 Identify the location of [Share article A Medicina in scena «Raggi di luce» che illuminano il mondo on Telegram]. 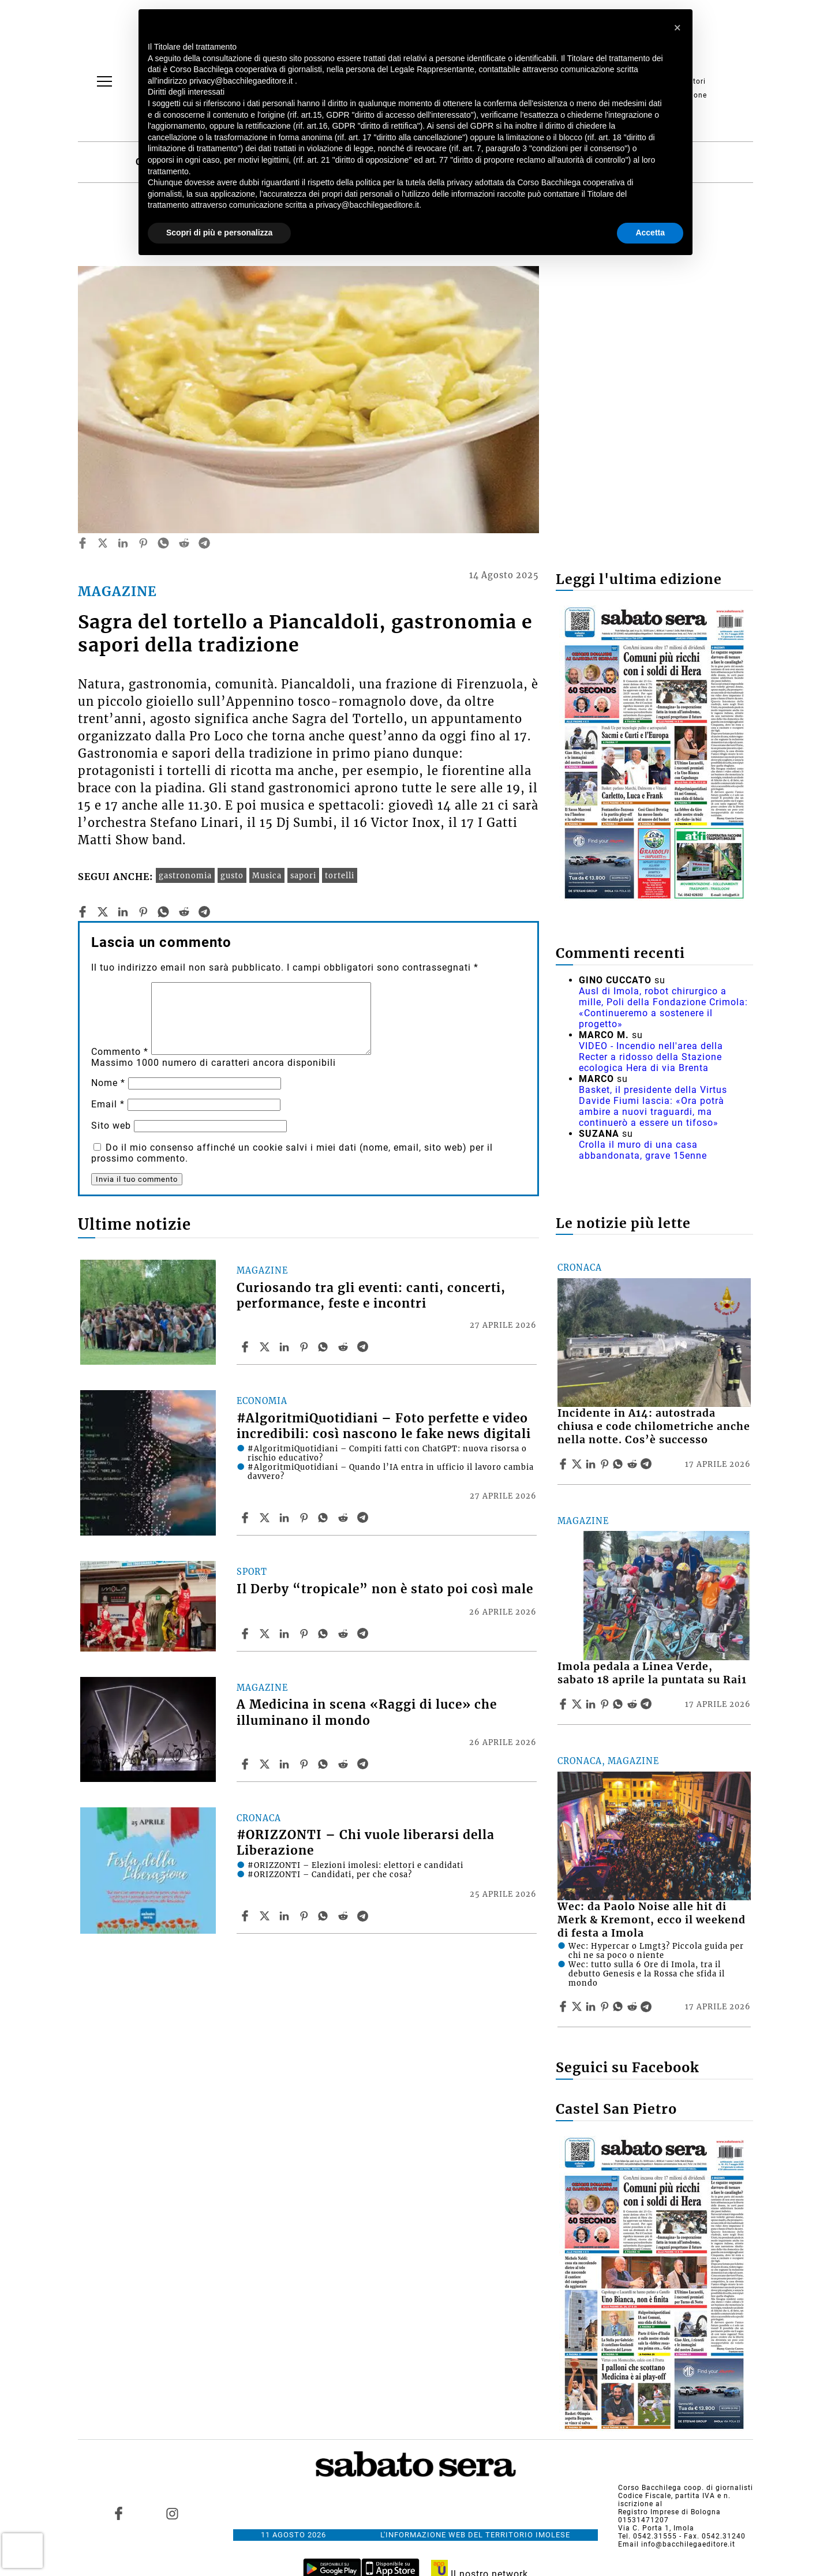
(364, 1764).